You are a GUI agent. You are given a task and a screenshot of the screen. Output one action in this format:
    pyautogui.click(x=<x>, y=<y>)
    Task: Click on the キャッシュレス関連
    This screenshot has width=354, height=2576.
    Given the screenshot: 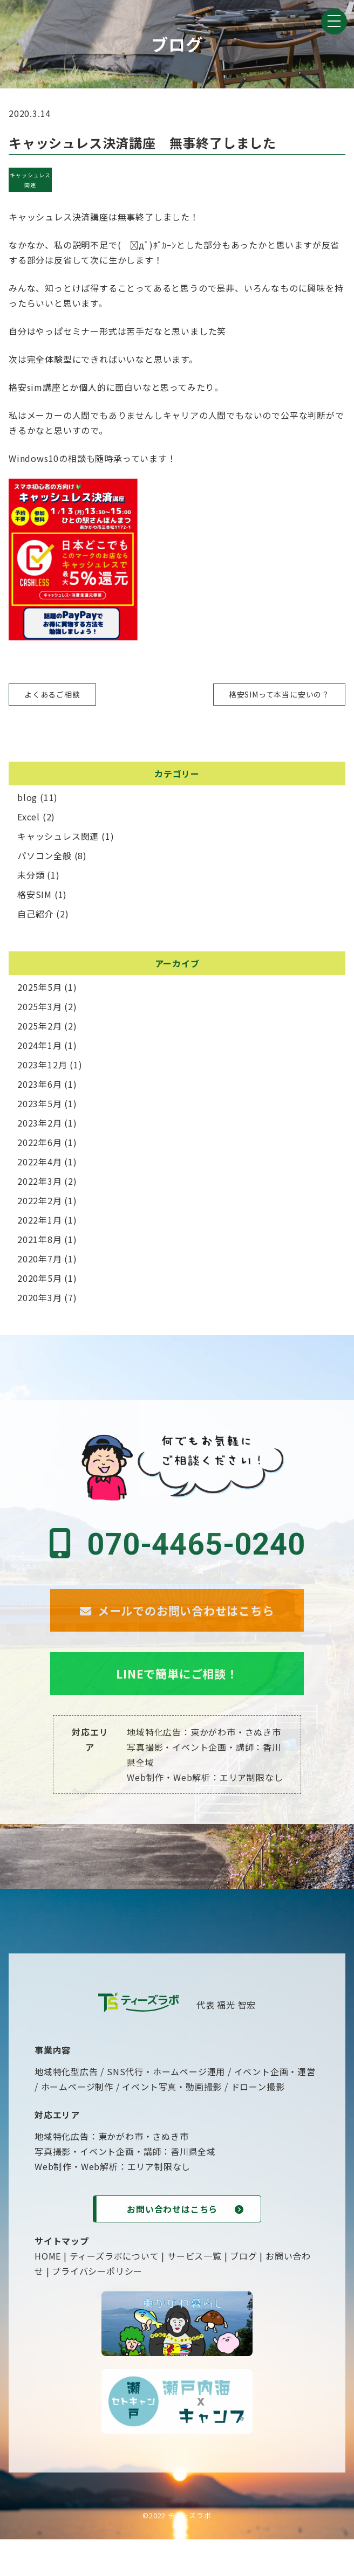 What is the action you would take?
    pyautogui.click(x=30, y=180)
    